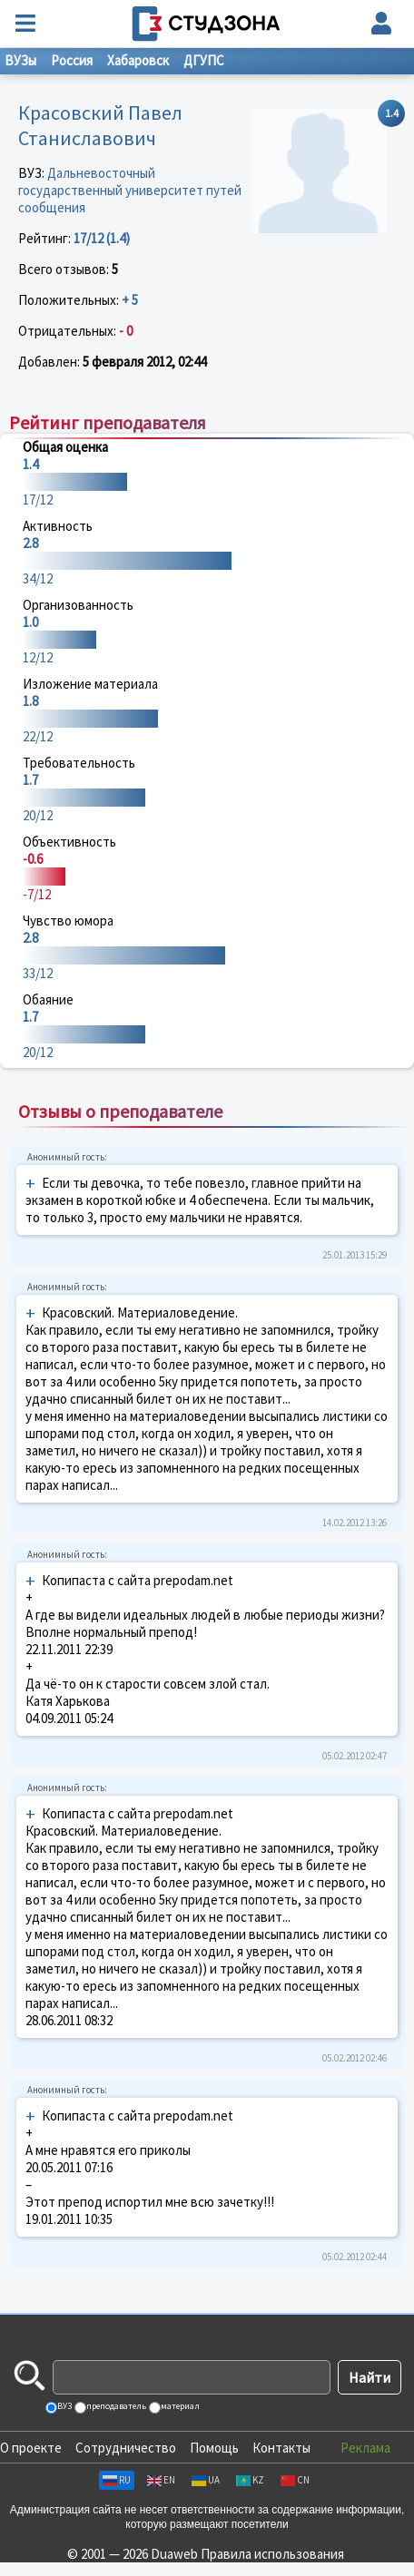  What do you see at coordinates (206, 2479) in the screenshot?
I see `UA` at bounding box center [206, 2479].